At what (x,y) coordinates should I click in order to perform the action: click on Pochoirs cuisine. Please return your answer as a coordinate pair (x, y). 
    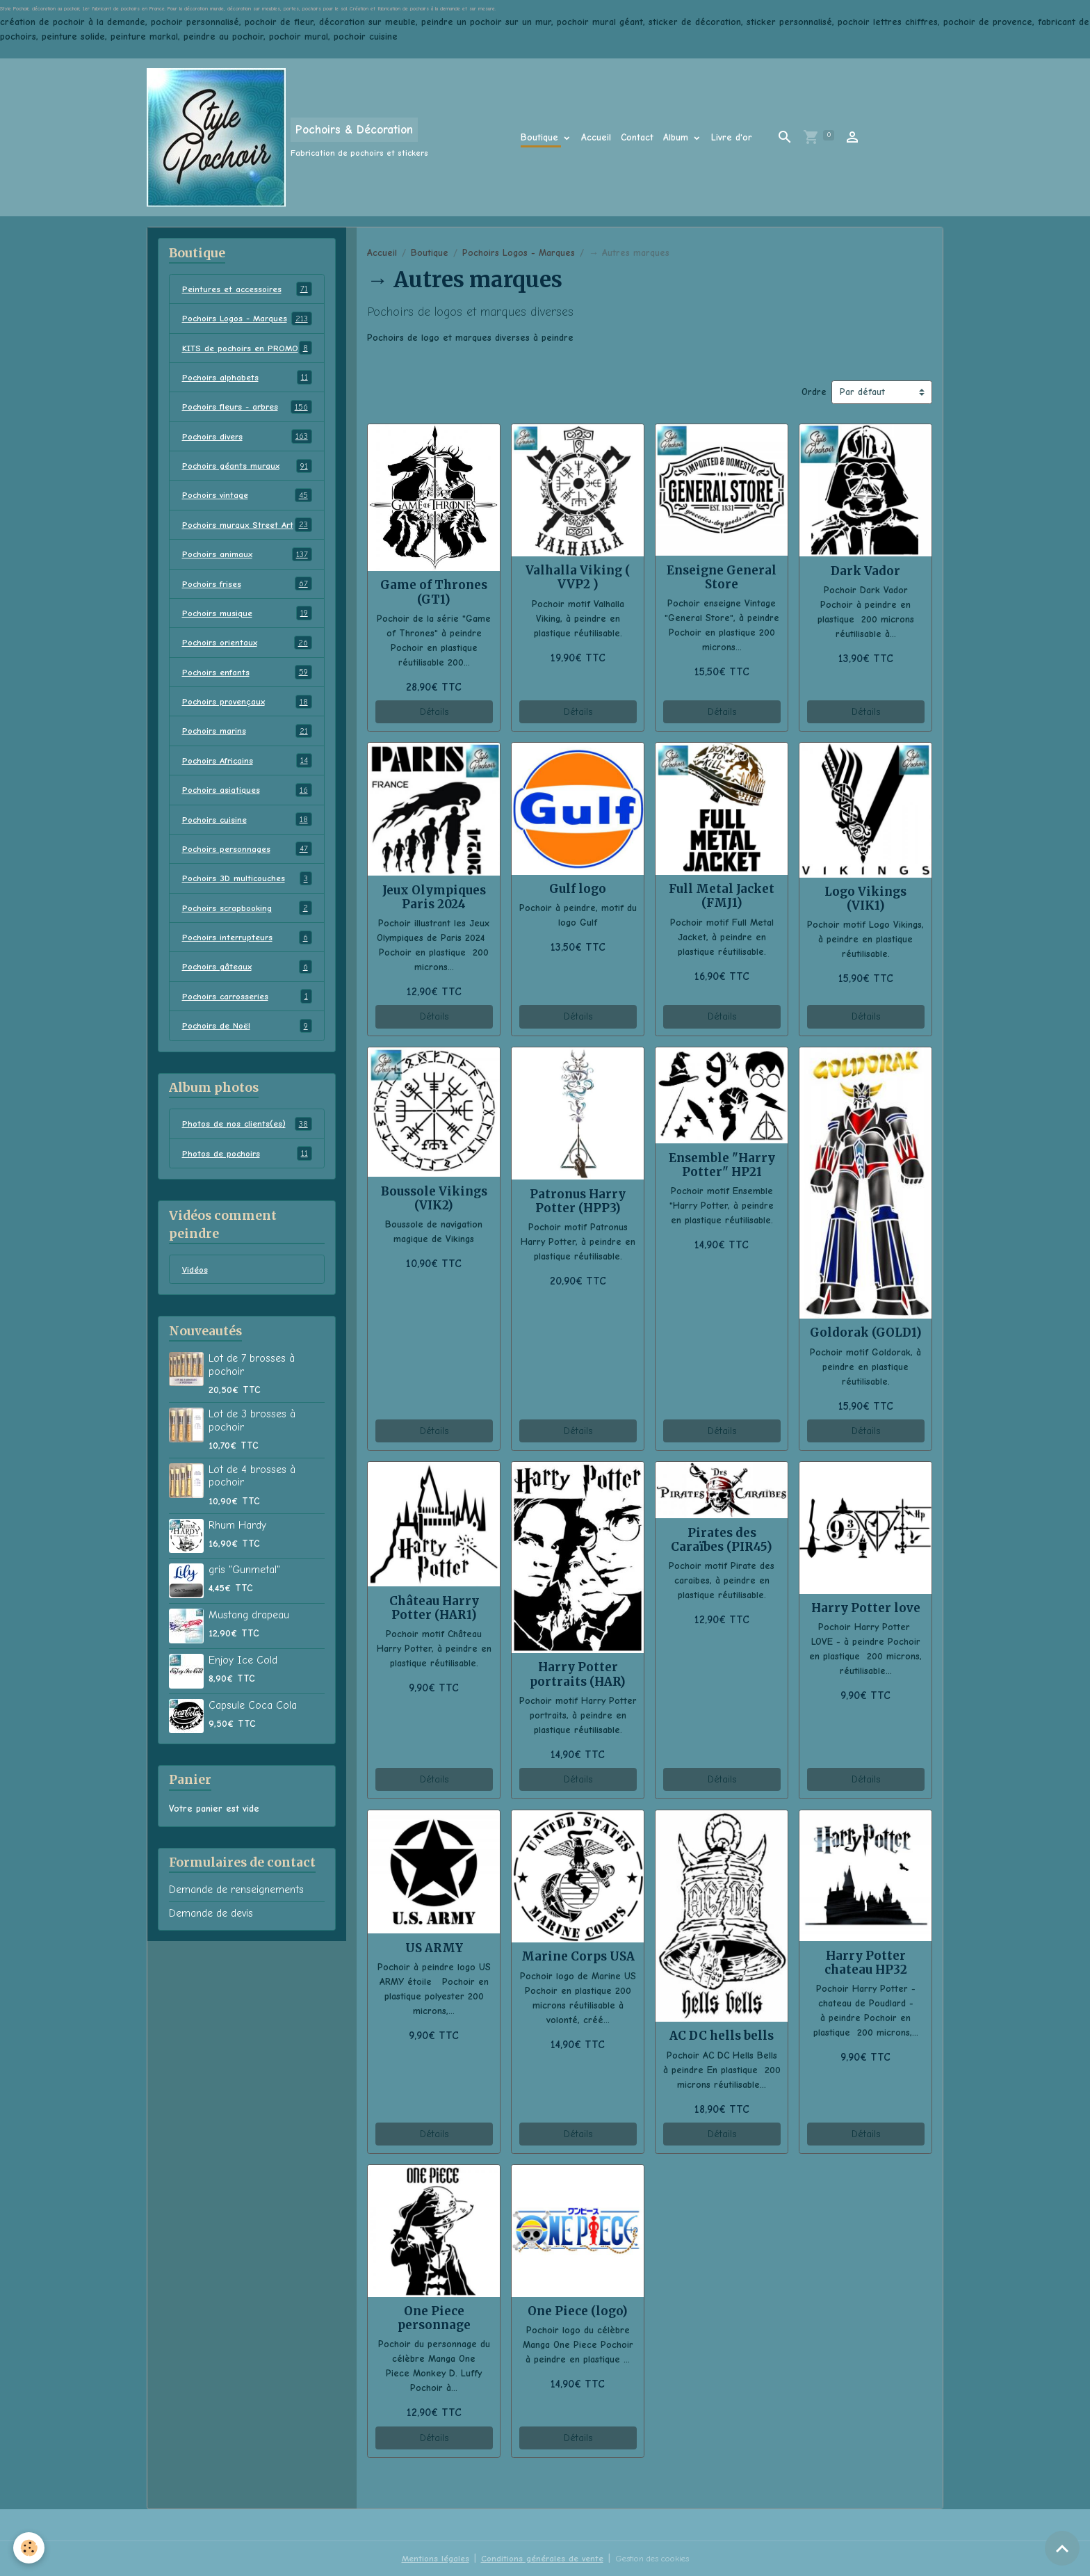
    Looking at the image, I should click on (247, 871).